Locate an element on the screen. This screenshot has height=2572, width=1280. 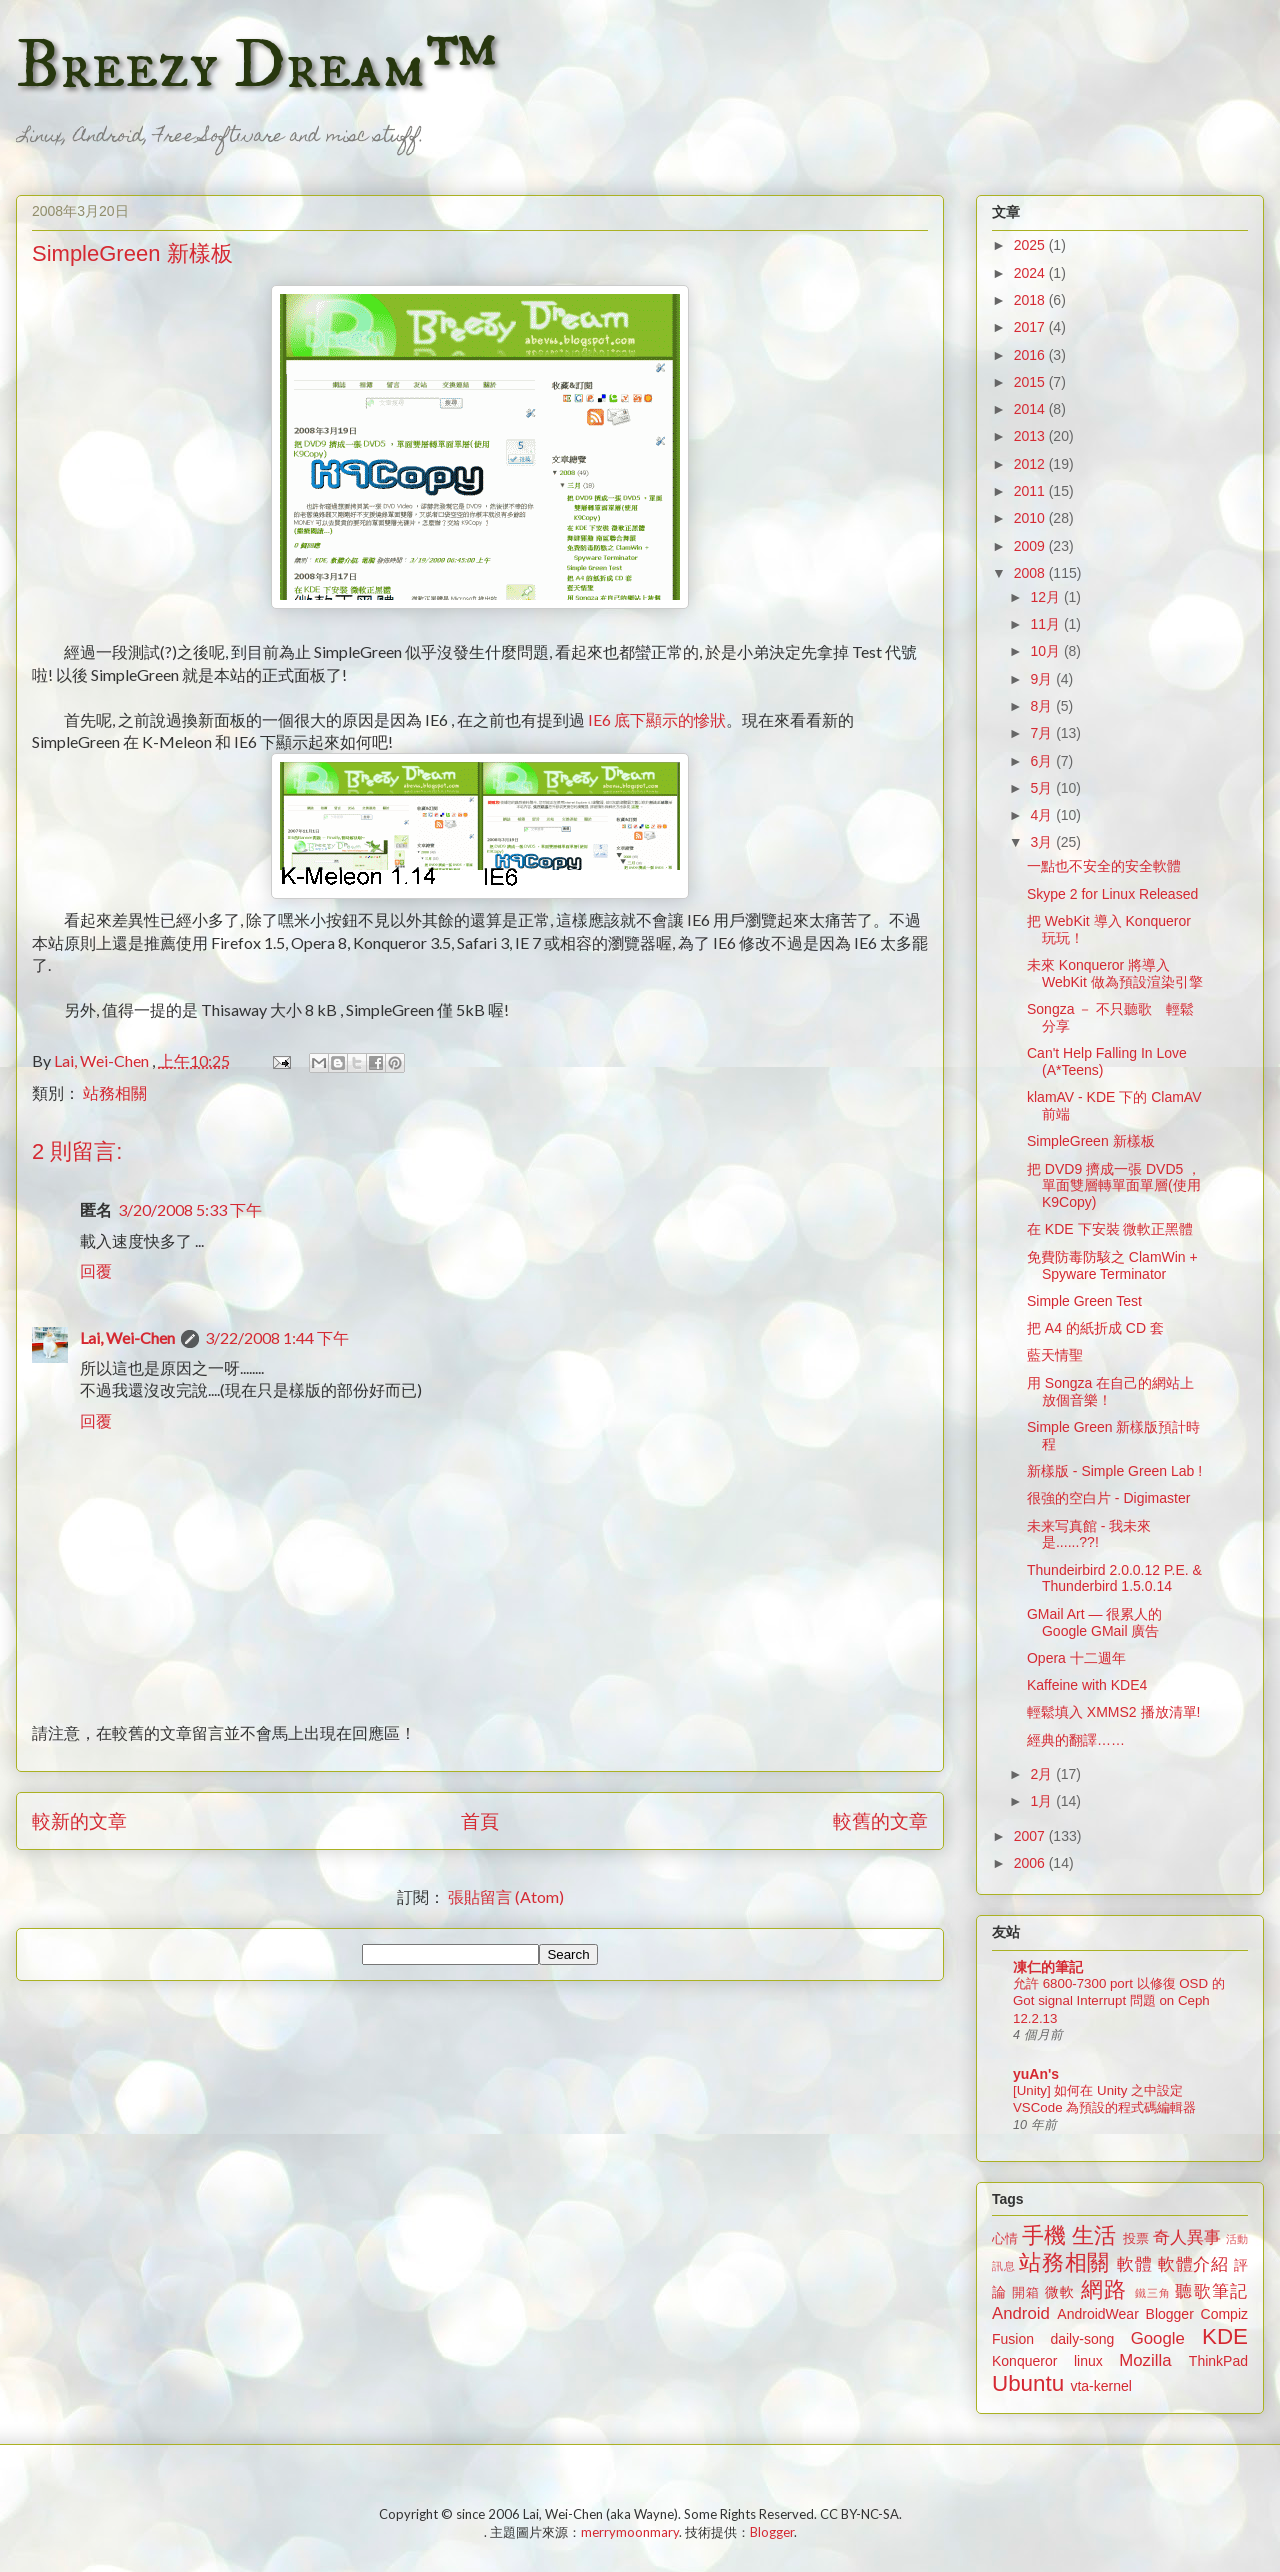
3月 is located at coordinates (1043, 842).